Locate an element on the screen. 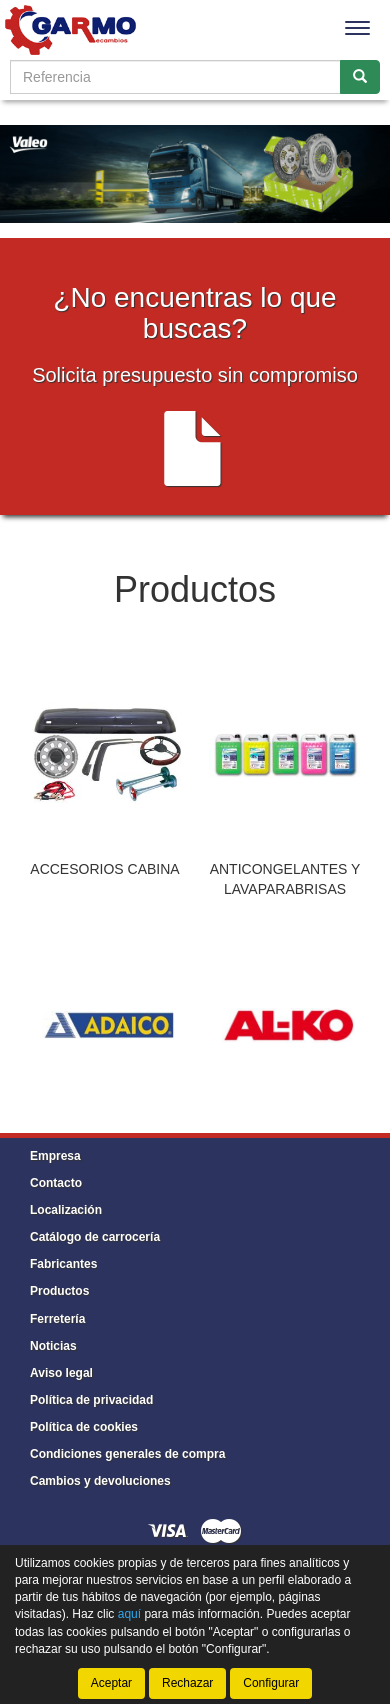 The height and width of the screenshot is (1704, 390). Ferretería is located at coordinates (57, 1319).